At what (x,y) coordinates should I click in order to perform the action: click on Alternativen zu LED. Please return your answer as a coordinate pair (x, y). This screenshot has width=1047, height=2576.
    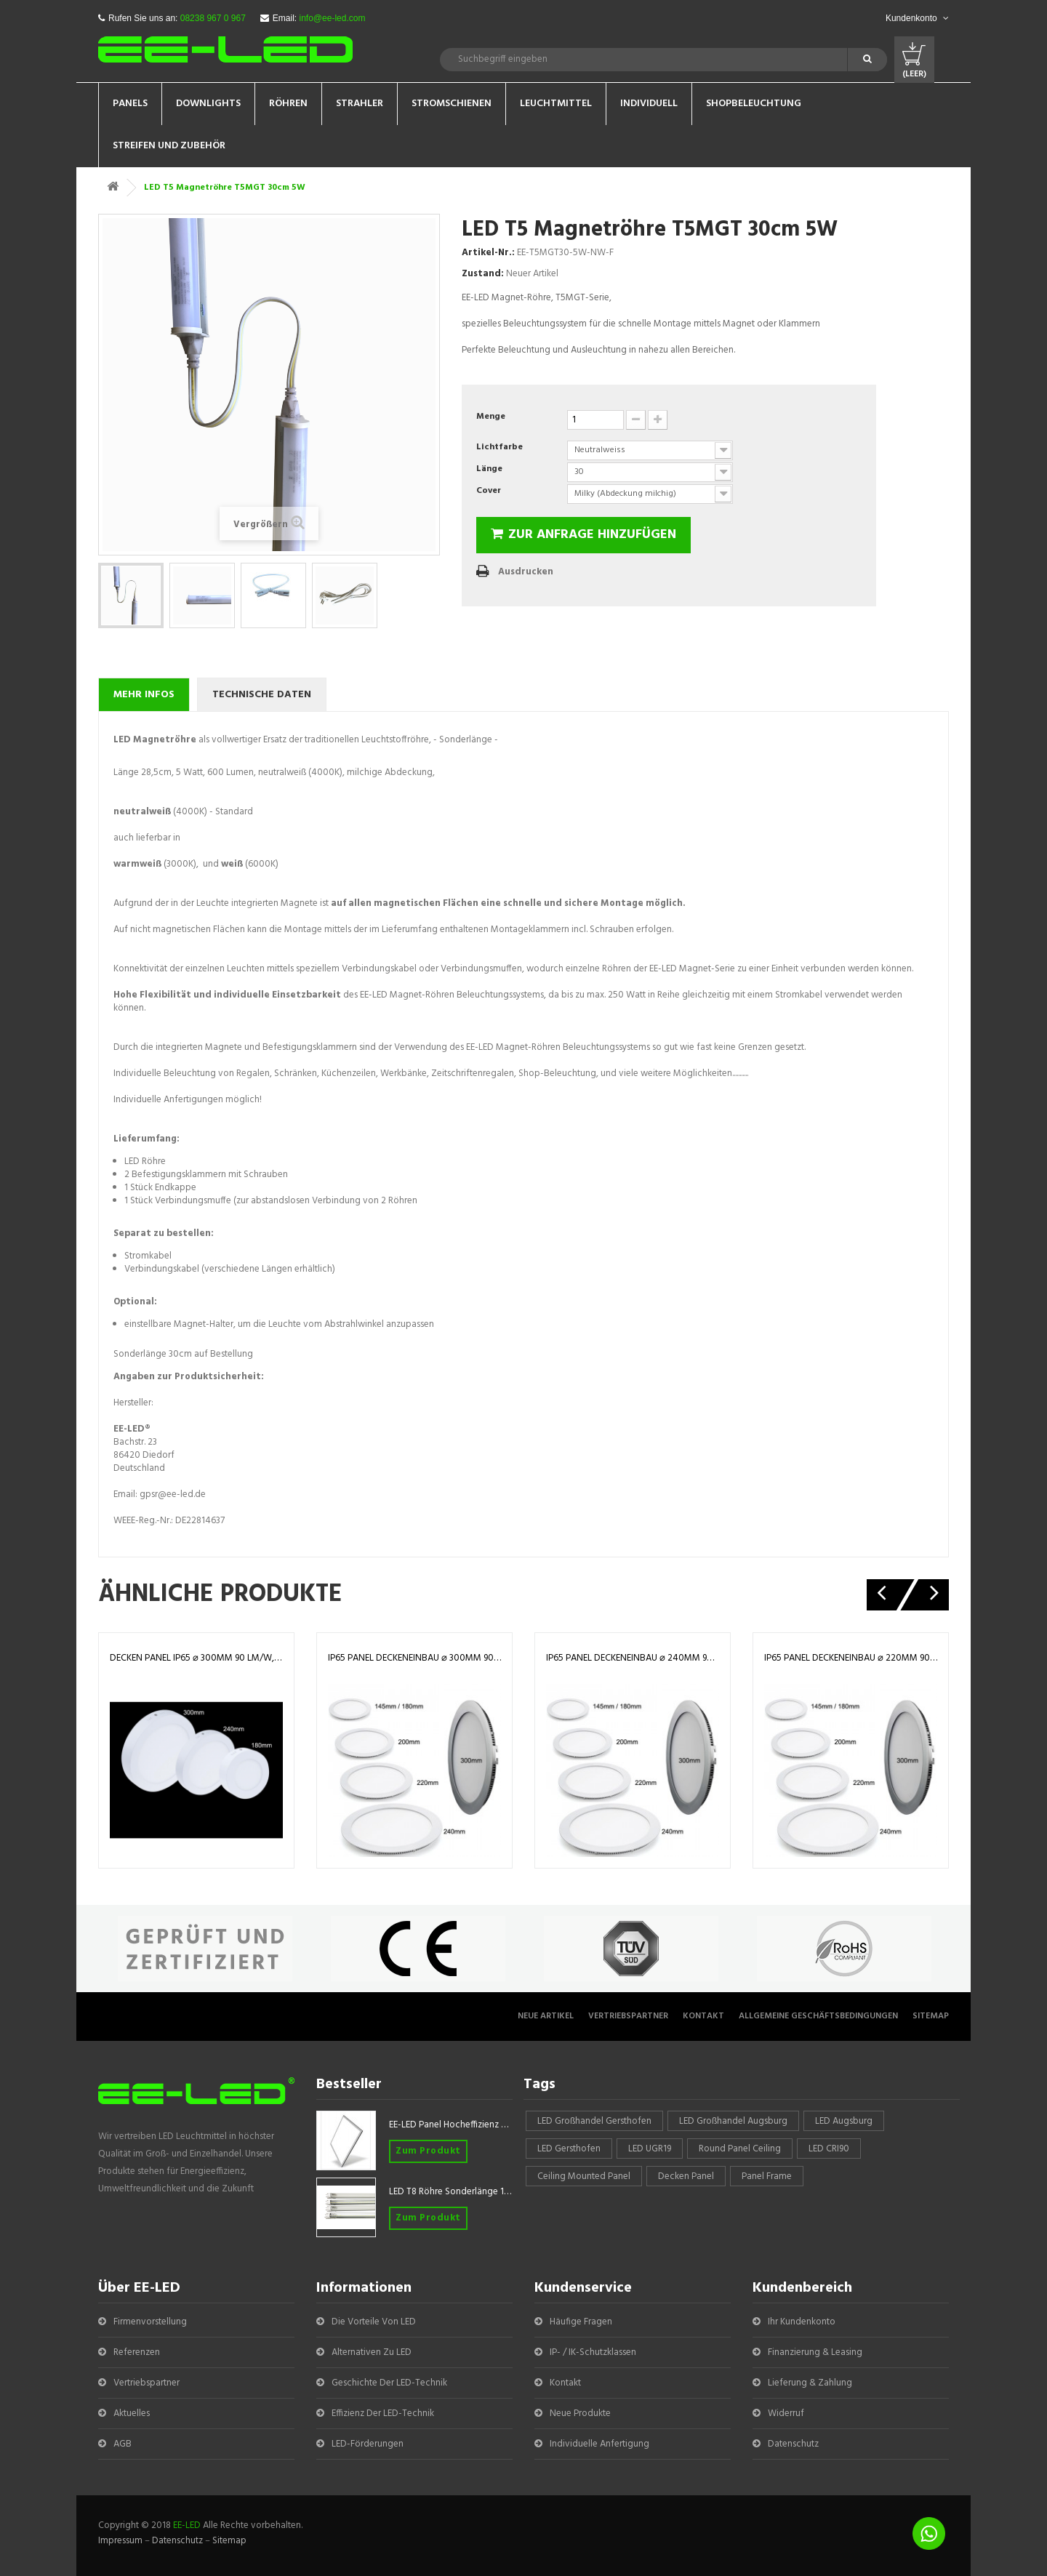
    Looking at the image, I should click on (372, 2352).